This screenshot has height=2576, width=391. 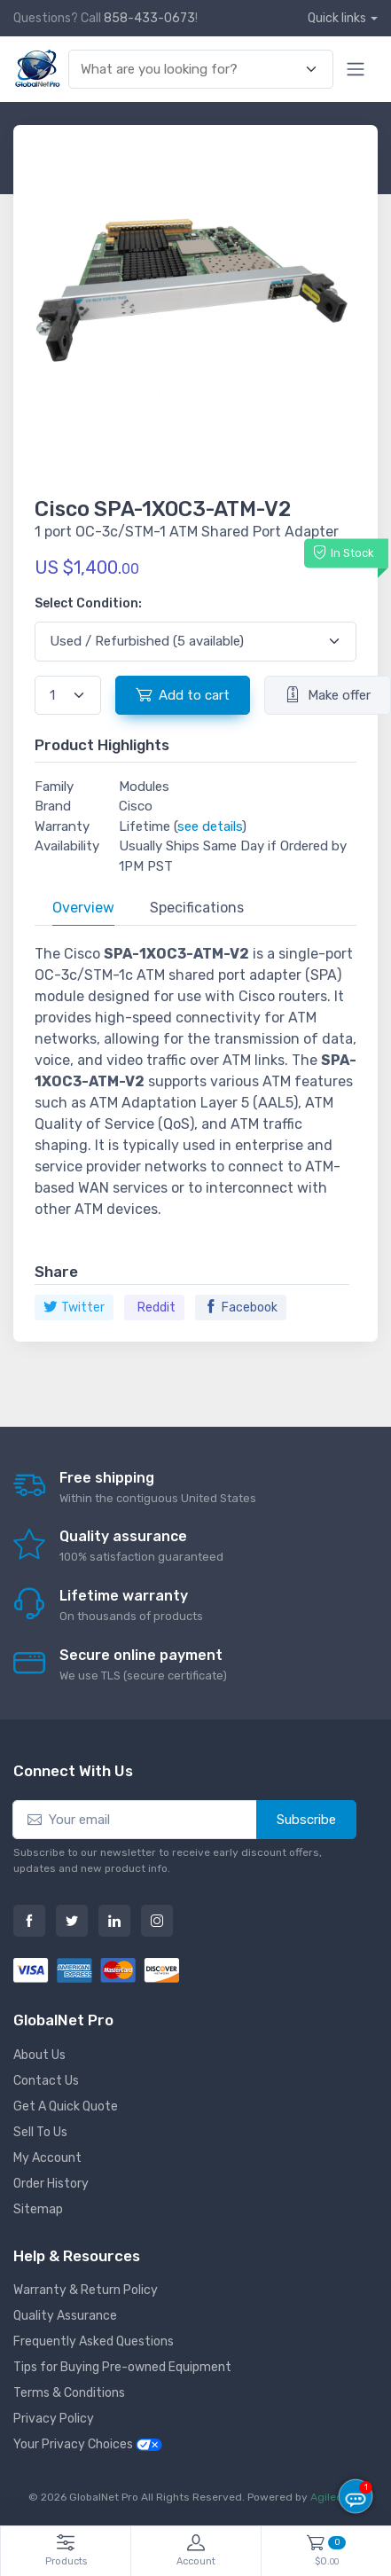 What do you see at coordinates (328, 694) in the screenshot?
I see `Make offer [button]` at bounding box center [328, 694].